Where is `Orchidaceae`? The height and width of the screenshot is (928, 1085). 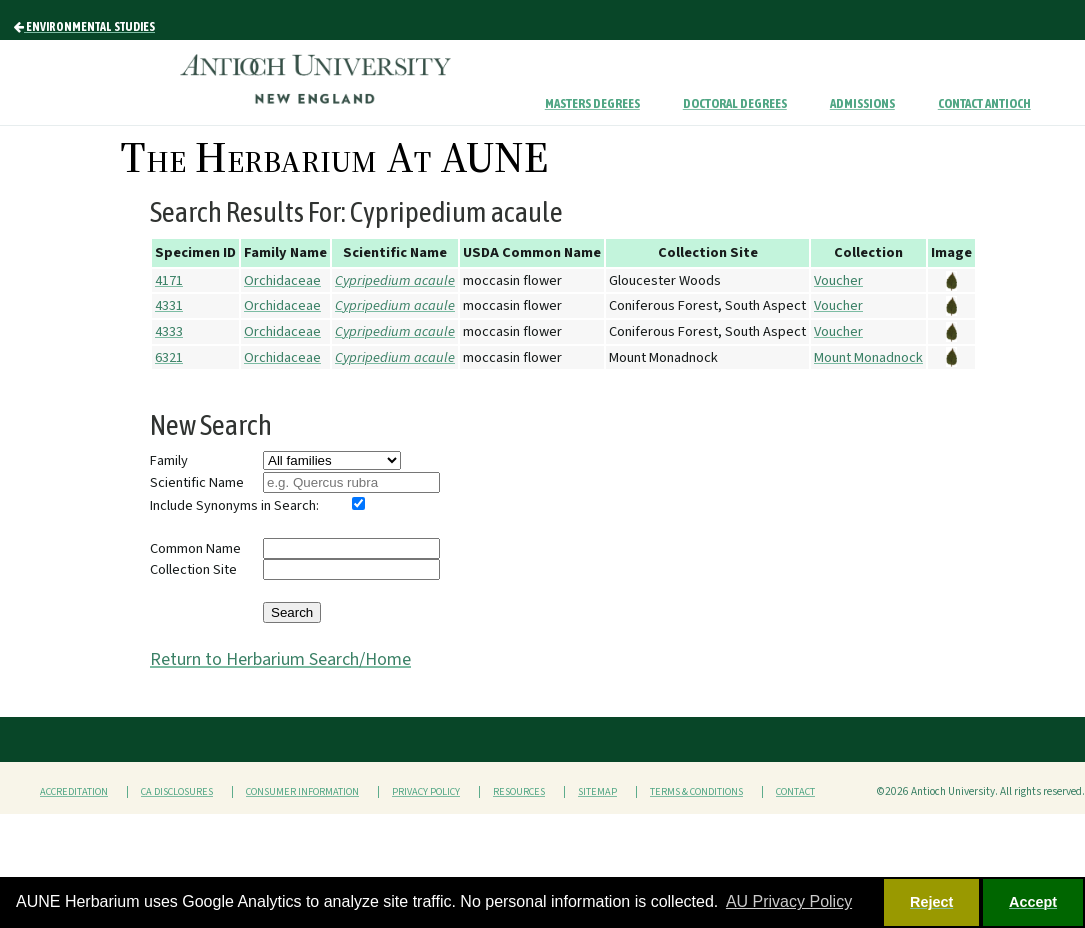 Orchidaceae is located at coordinates (282, 280).